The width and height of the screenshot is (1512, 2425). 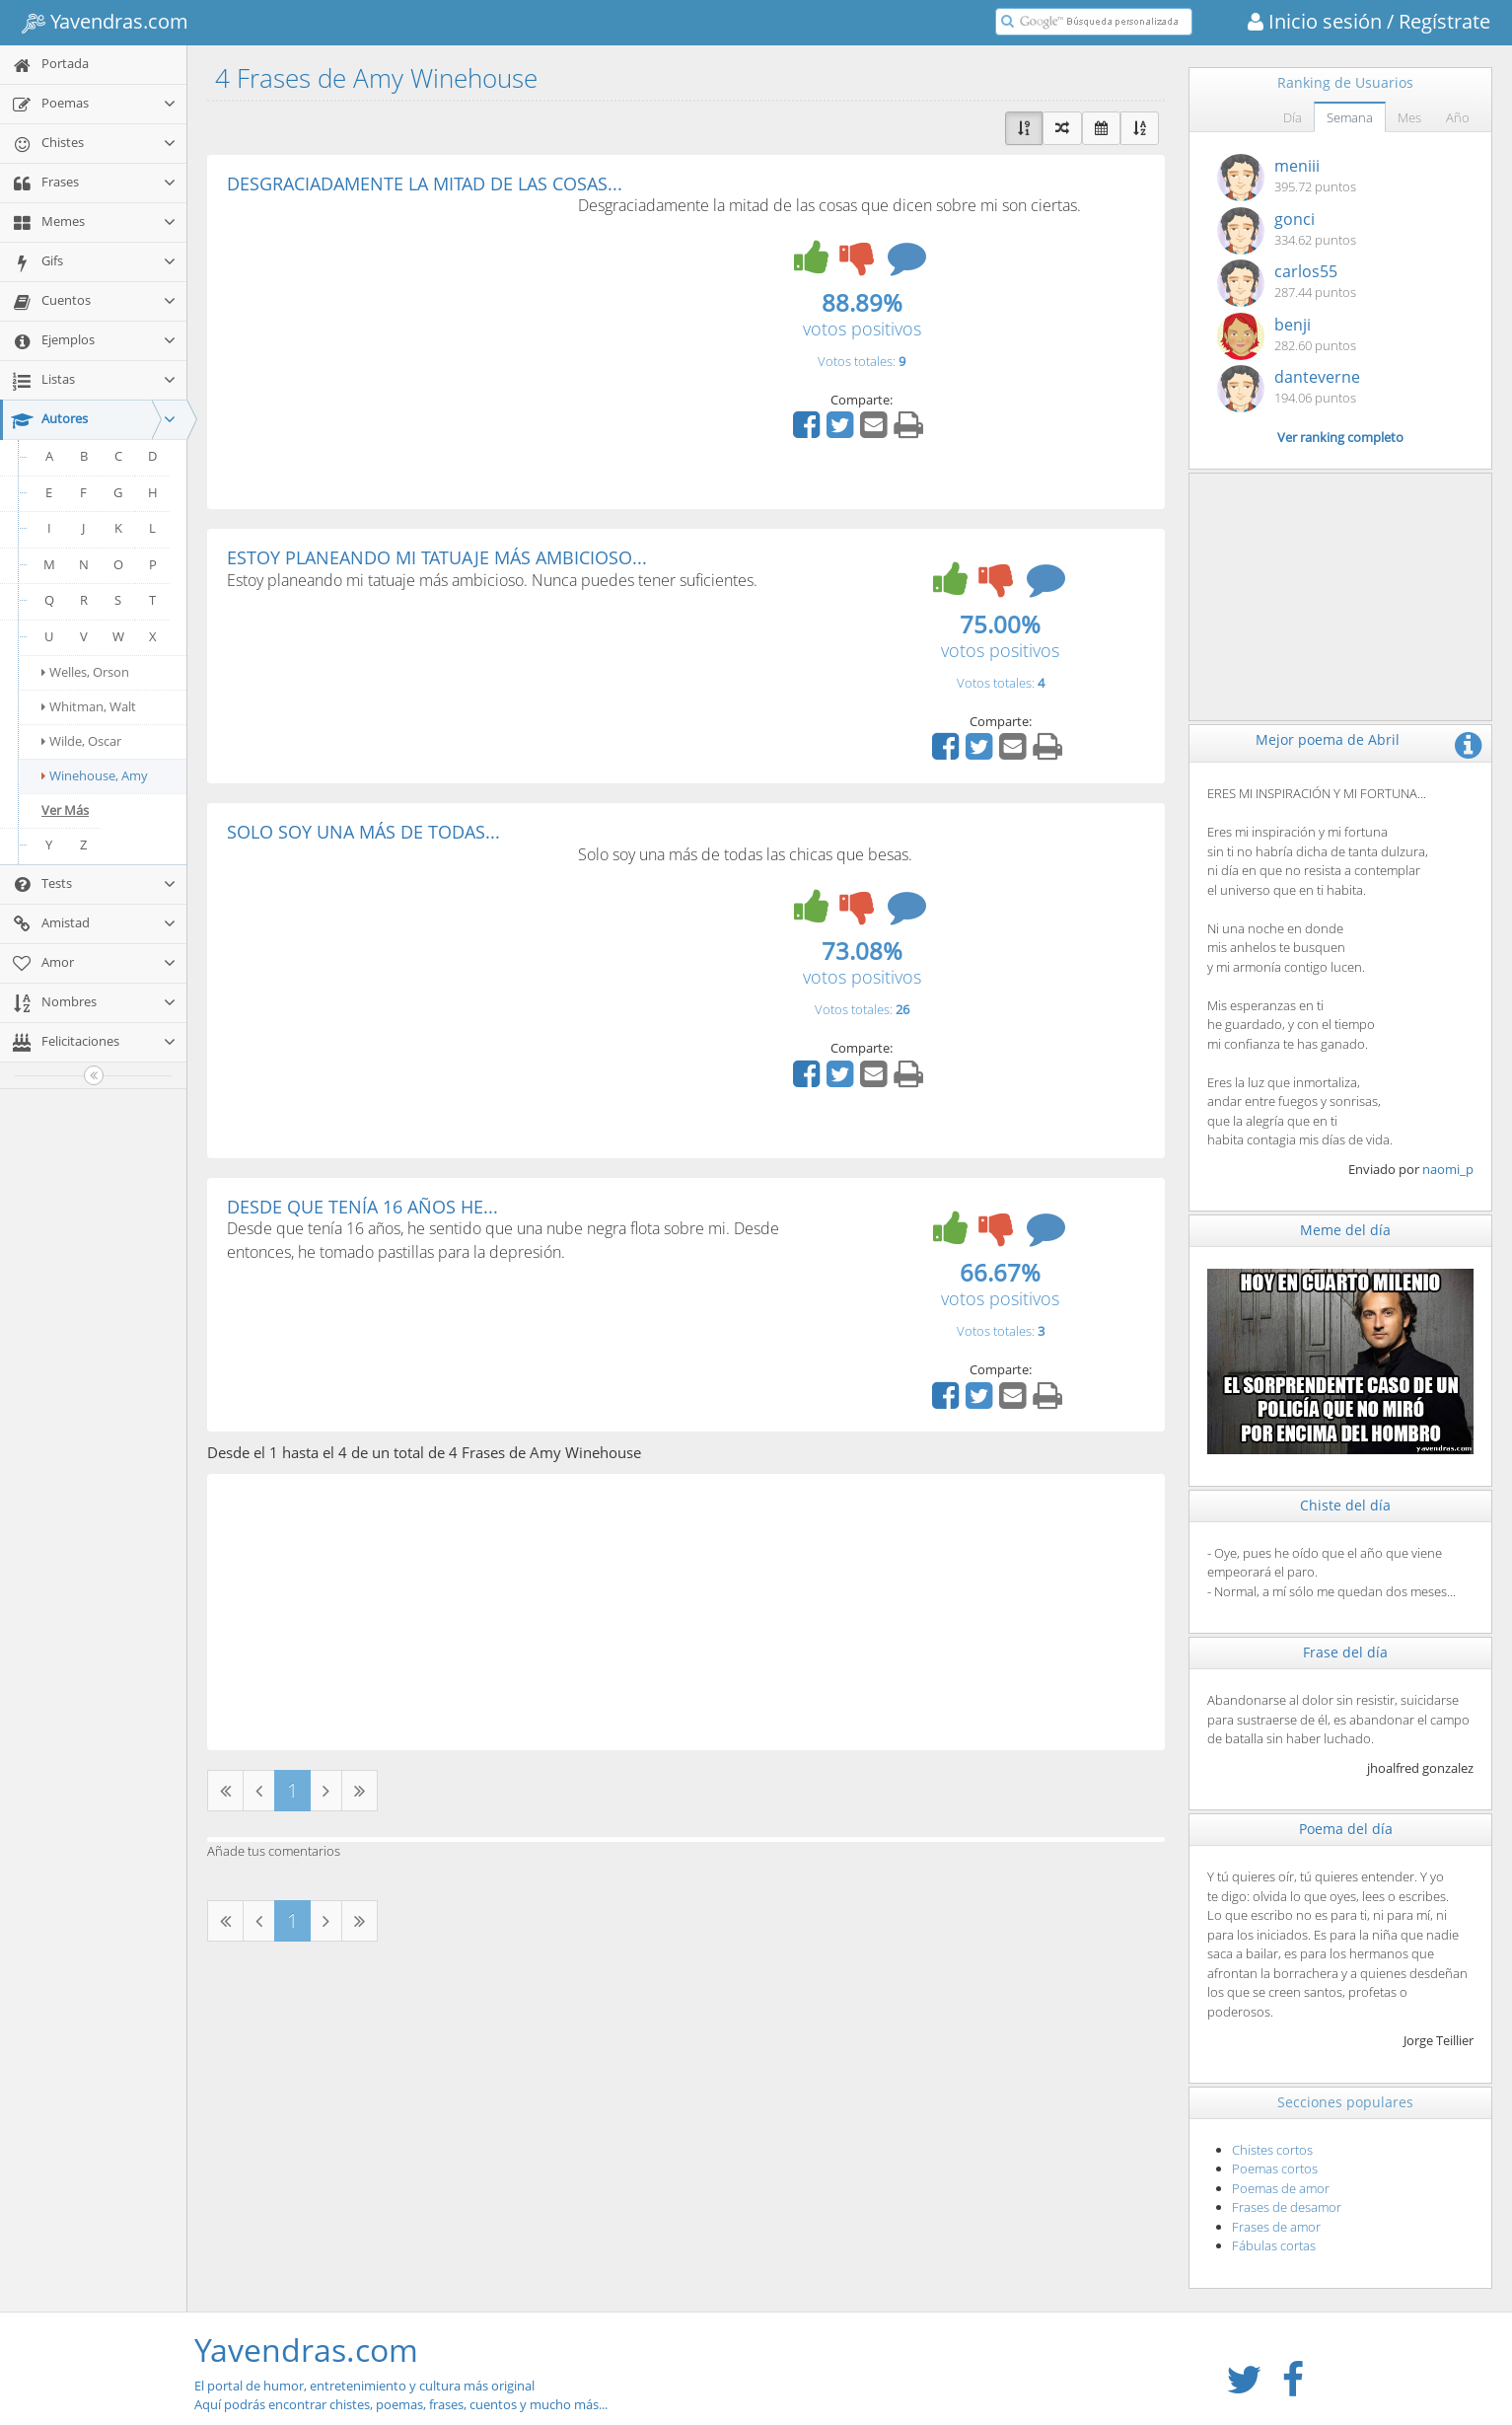 I want to click on Semana, so click(x=1350, y=117).